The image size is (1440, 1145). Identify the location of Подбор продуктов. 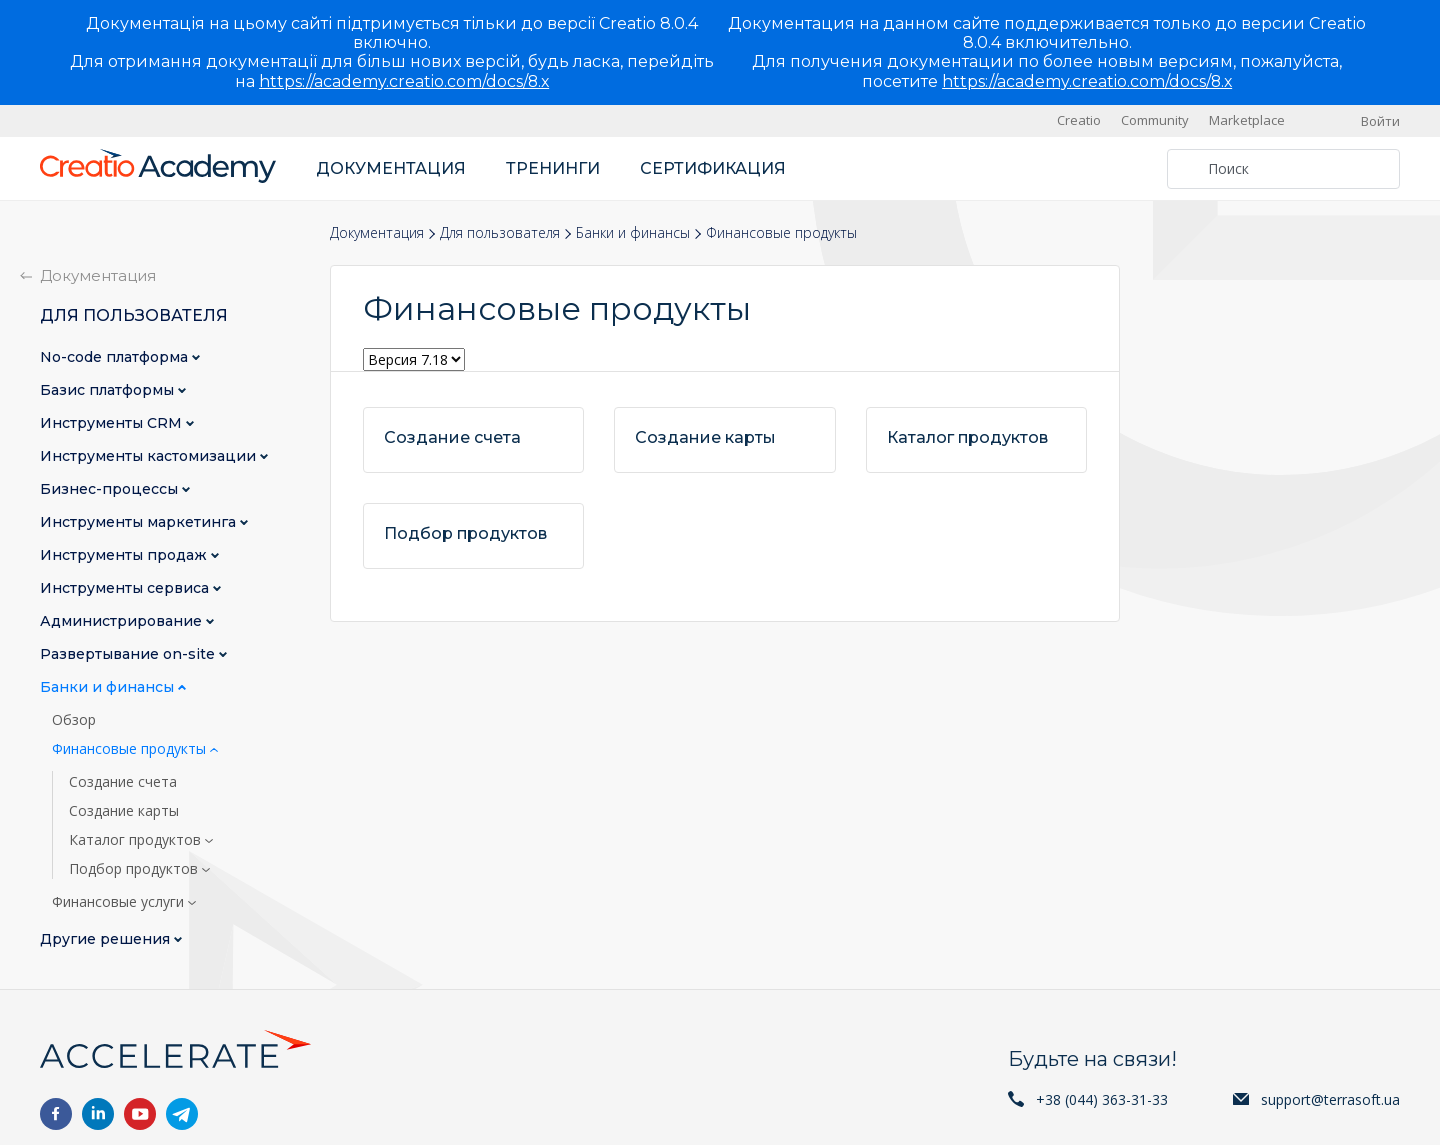
(135, 869).